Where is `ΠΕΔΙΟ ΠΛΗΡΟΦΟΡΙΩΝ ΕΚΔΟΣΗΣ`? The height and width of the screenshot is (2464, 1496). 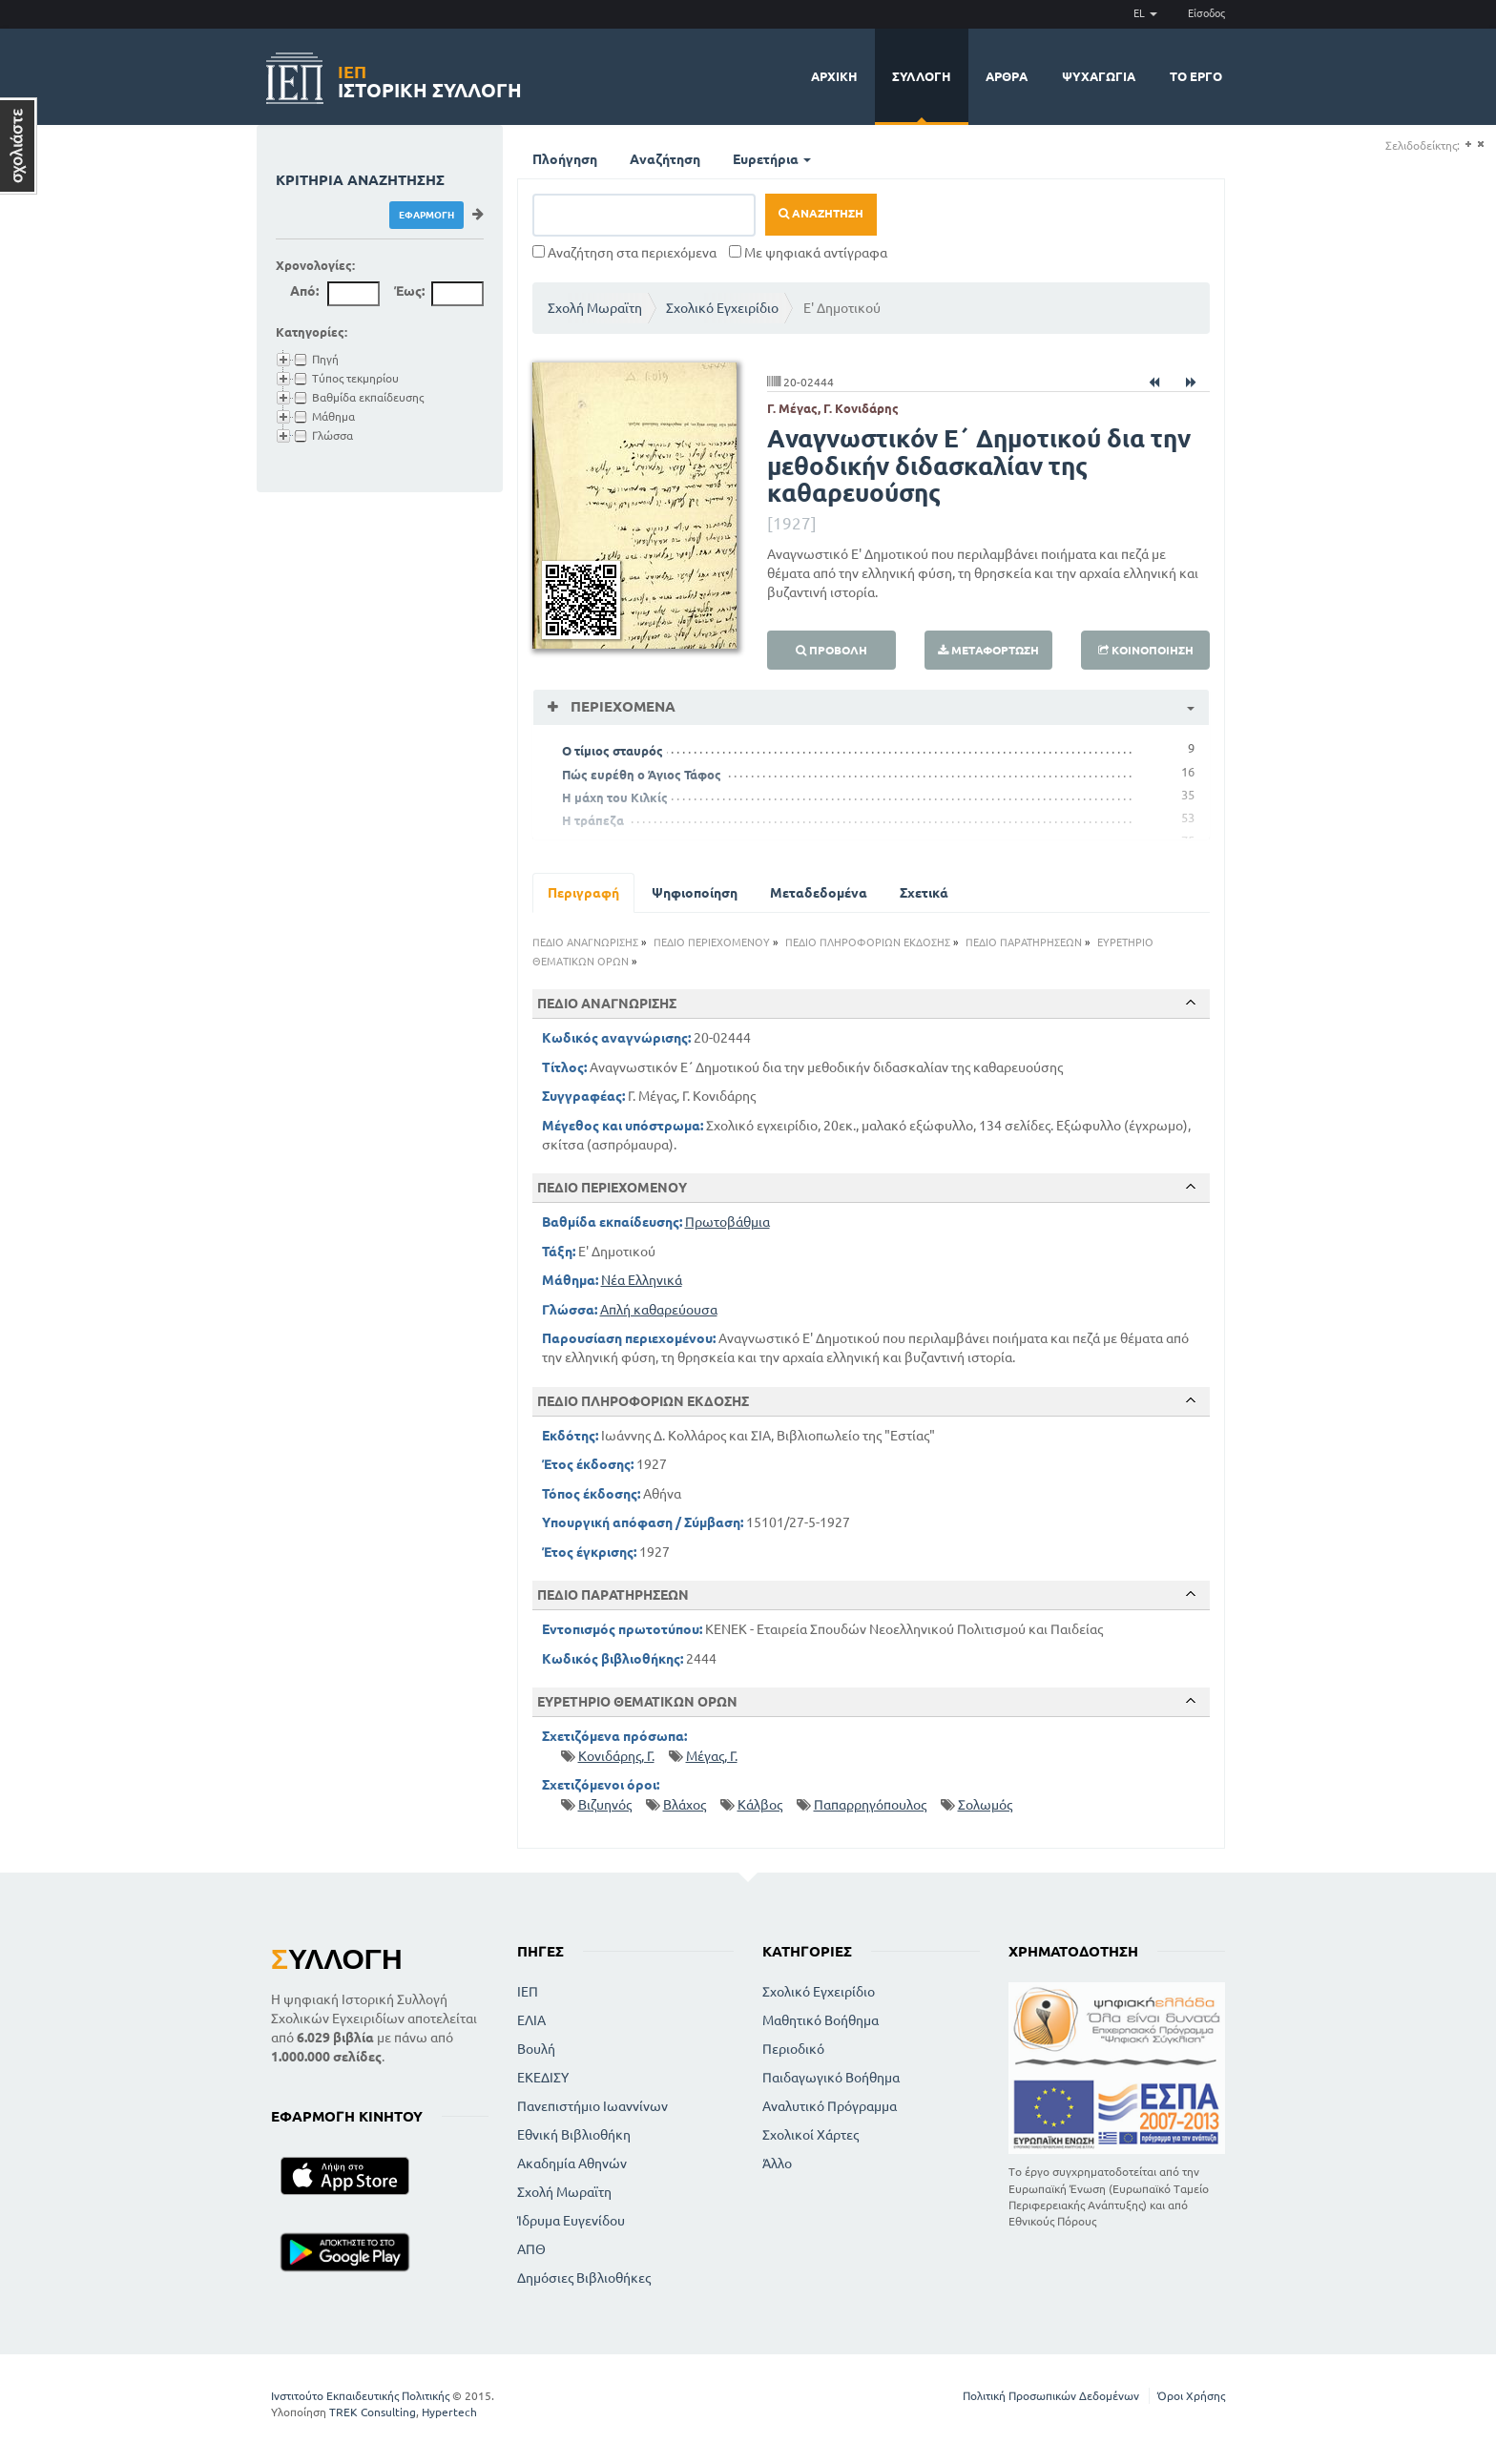 ΠΕΔΙΟ ΠΛΗΡΟΦΟΡΙΩΝ ΕΚΔΟΣΗΣ is located at coordinates (867, 942).